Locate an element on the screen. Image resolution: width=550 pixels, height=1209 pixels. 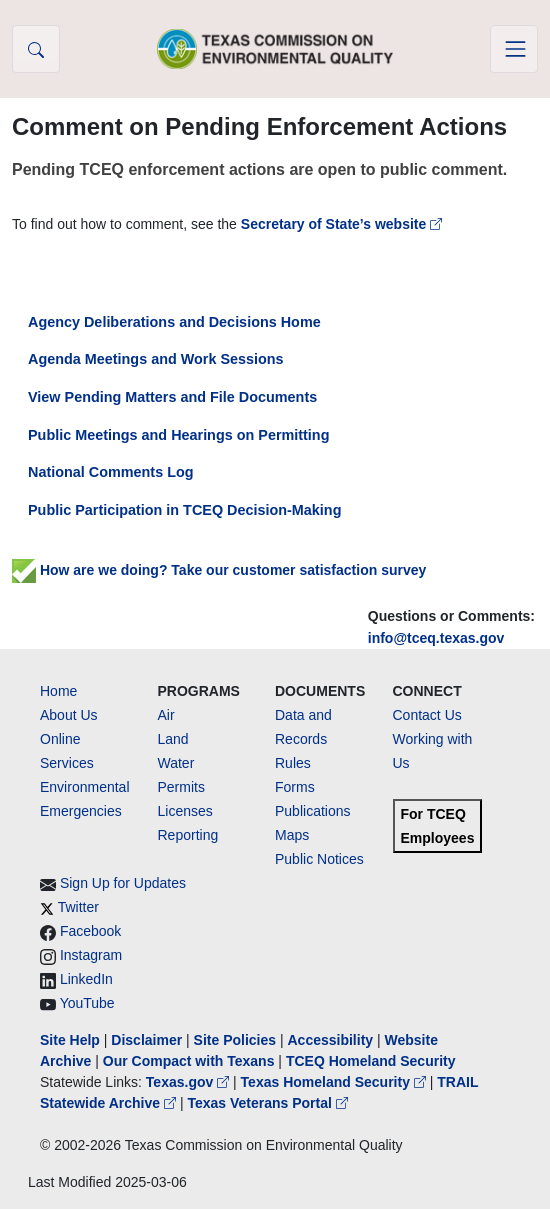
Water is located at coordinates (176, 763).